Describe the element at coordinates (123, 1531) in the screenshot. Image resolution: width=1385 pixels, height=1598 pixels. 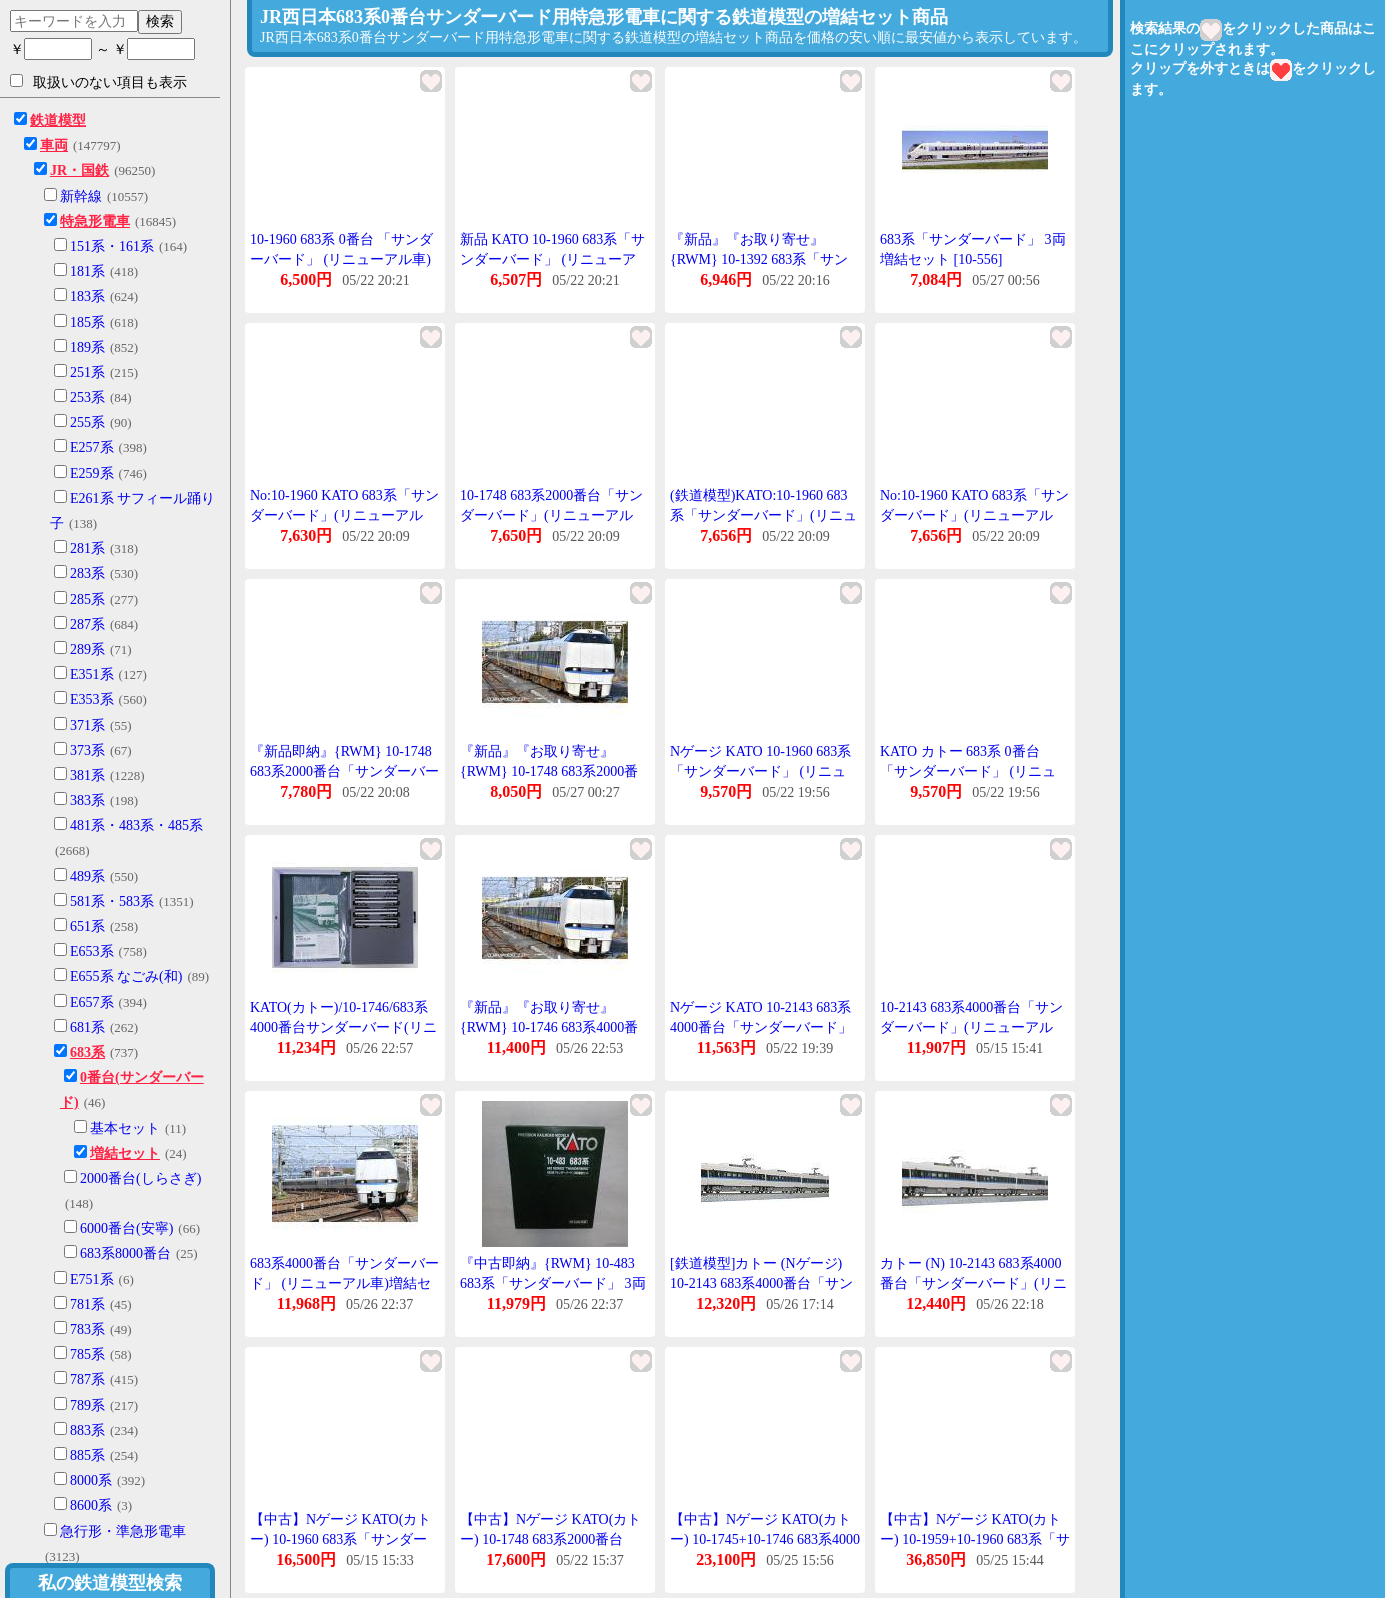
I see `急行形・準急形電車` at that location.